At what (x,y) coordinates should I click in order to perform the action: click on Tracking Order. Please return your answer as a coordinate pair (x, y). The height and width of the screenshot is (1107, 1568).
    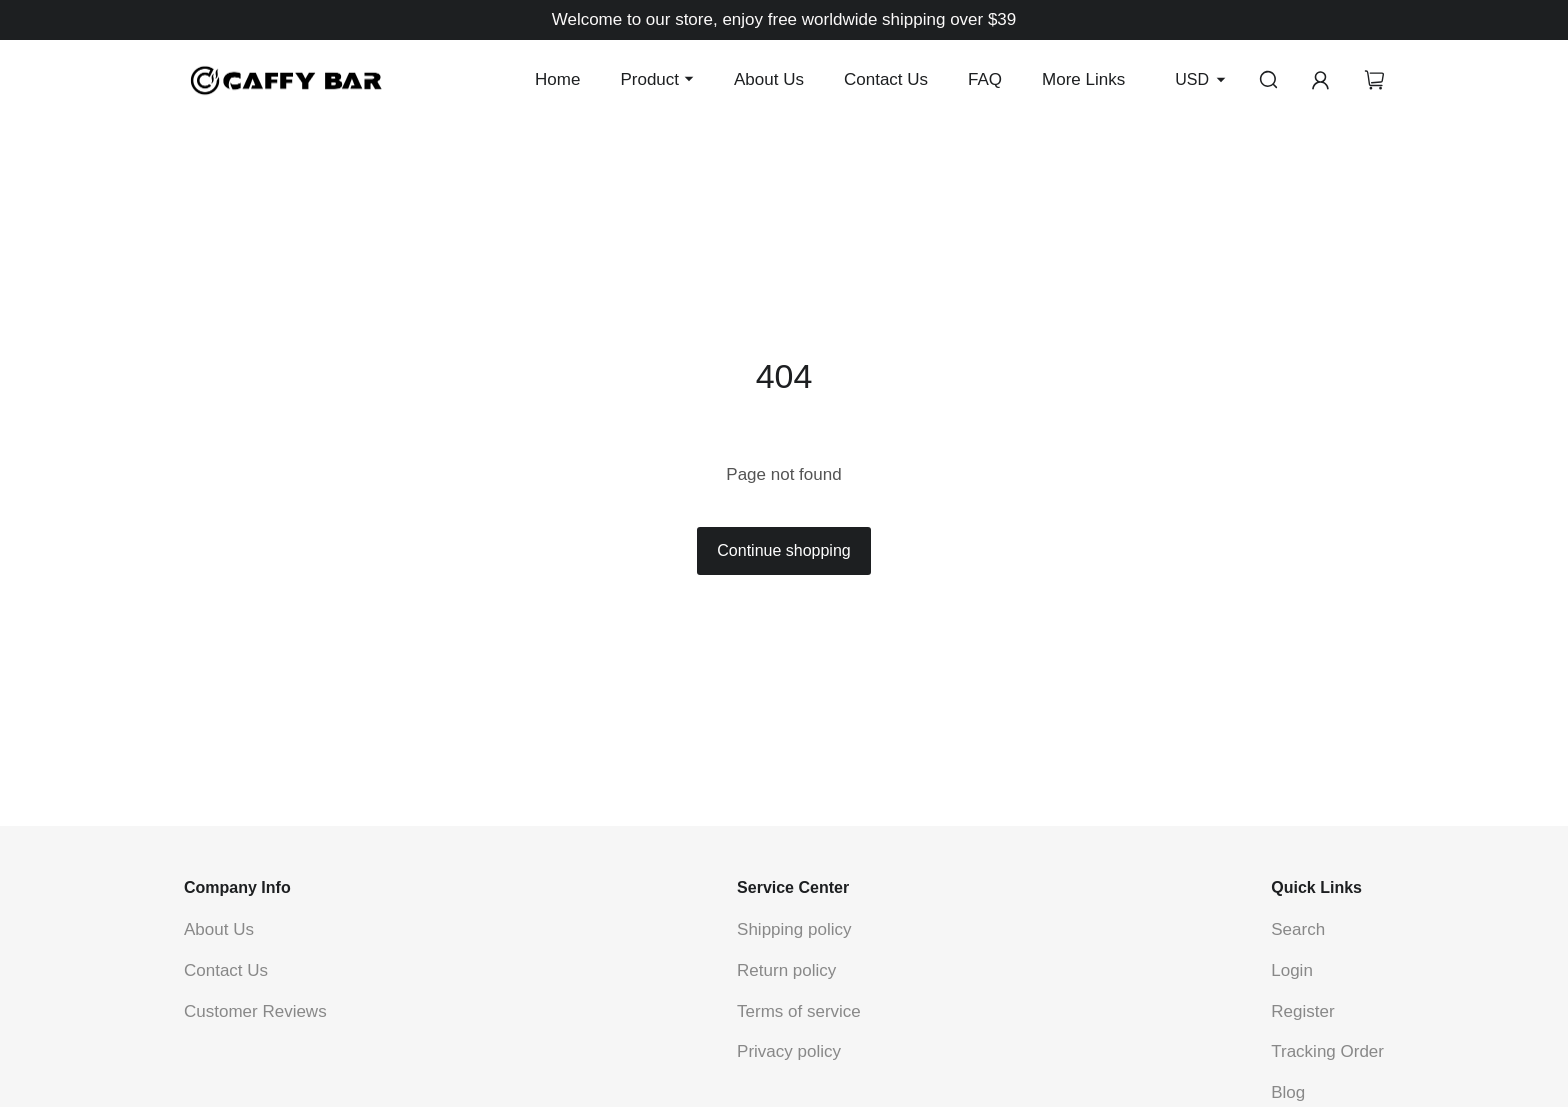
    Looking at the image, I should click on (1327, 1051).